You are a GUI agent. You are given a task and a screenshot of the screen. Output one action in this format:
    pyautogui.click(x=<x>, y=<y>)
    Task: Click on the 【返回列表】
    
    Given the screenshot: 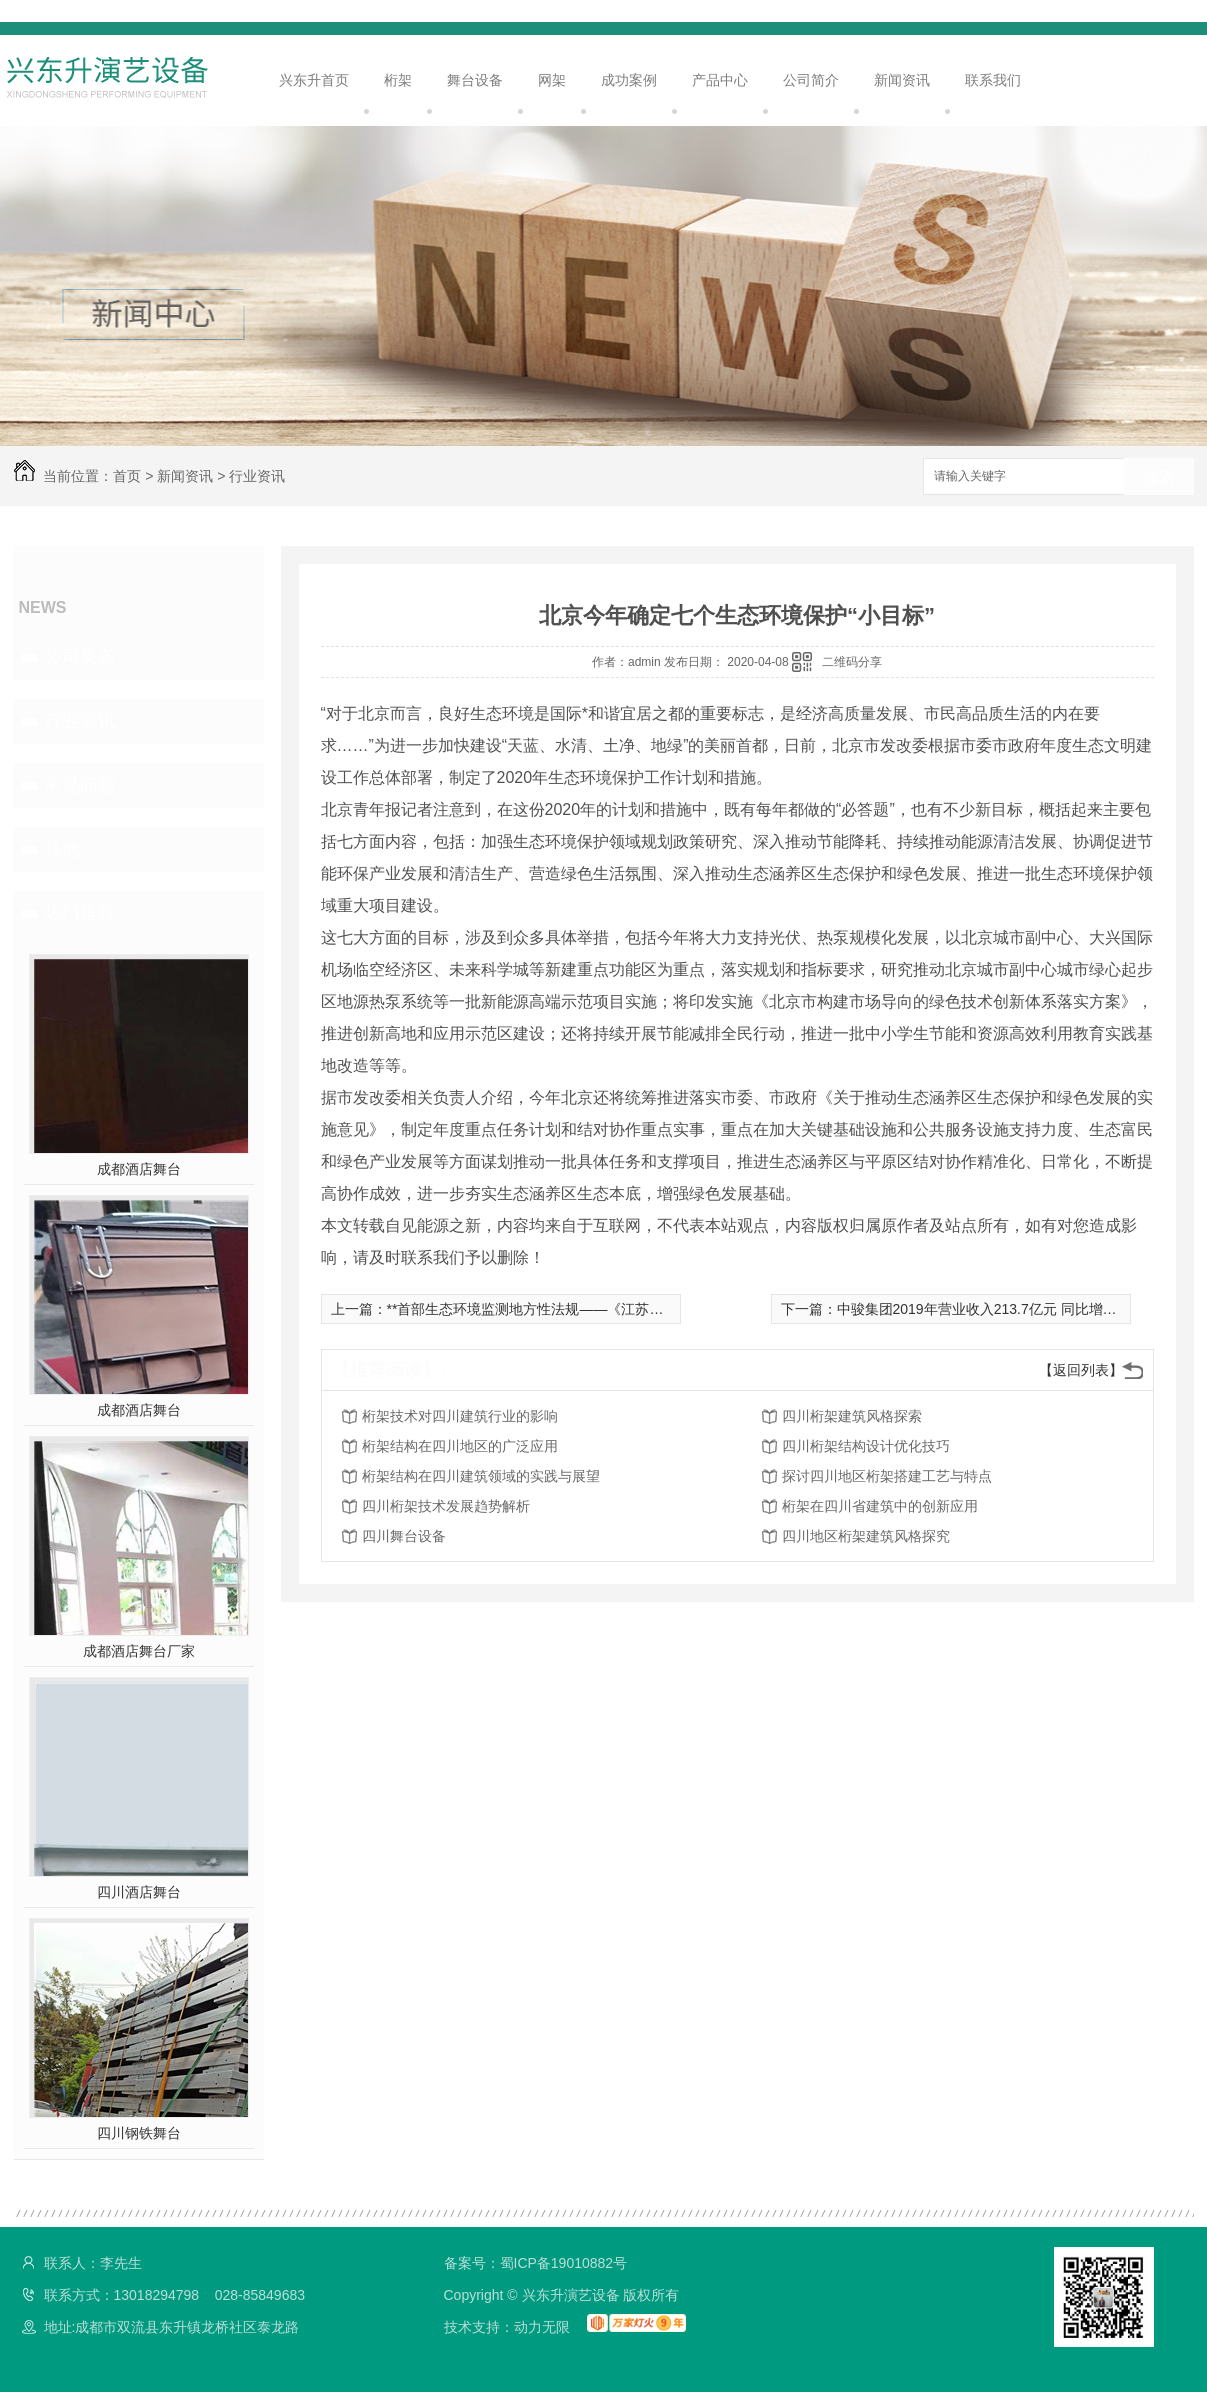 What is the action you would take?
    pyautogui.click(x=1081, y=1370)
    